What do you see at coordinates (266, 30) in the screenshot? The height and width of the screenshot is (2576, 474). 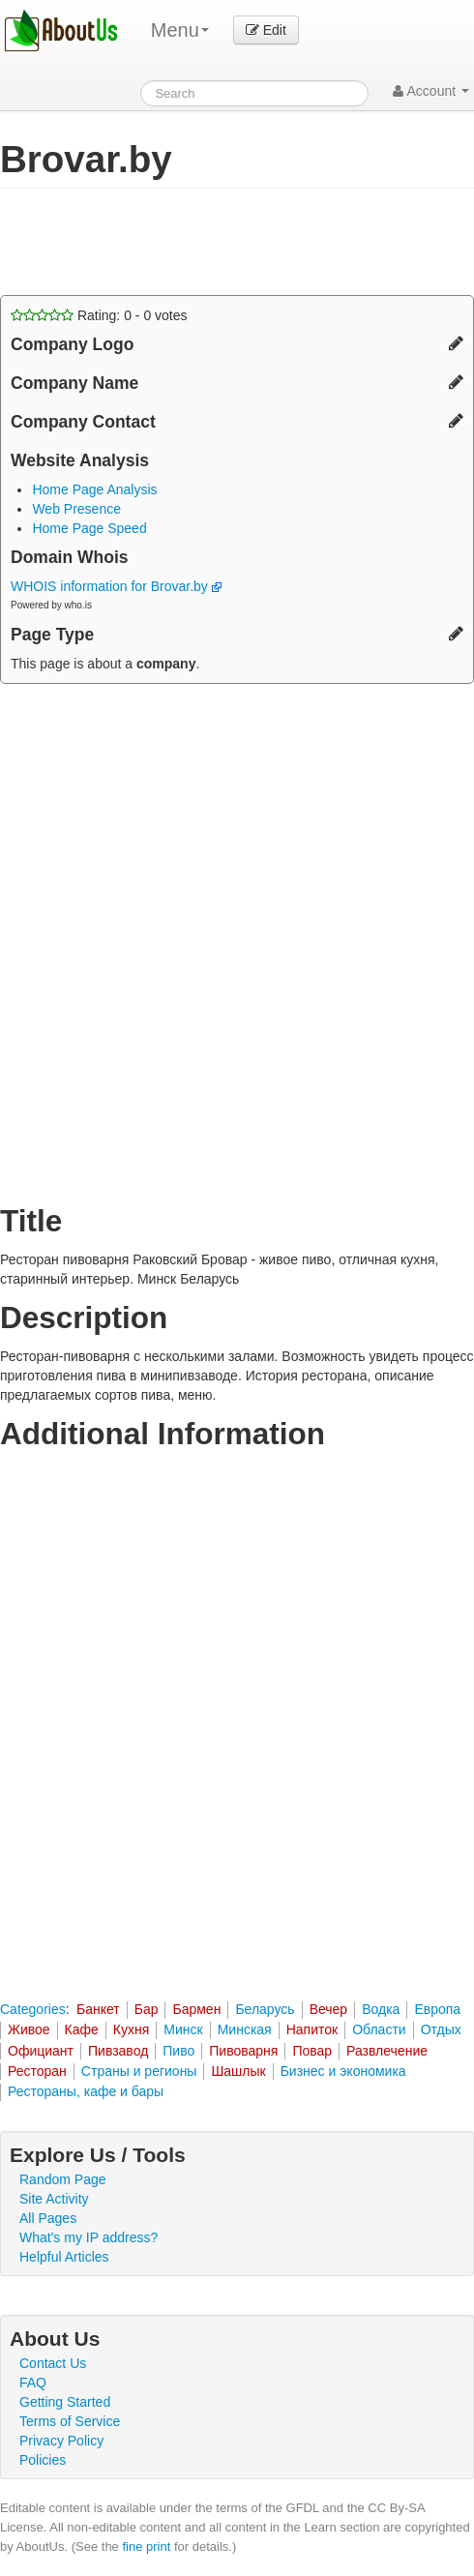 I see `Edit` at bounding box center [266, 30].